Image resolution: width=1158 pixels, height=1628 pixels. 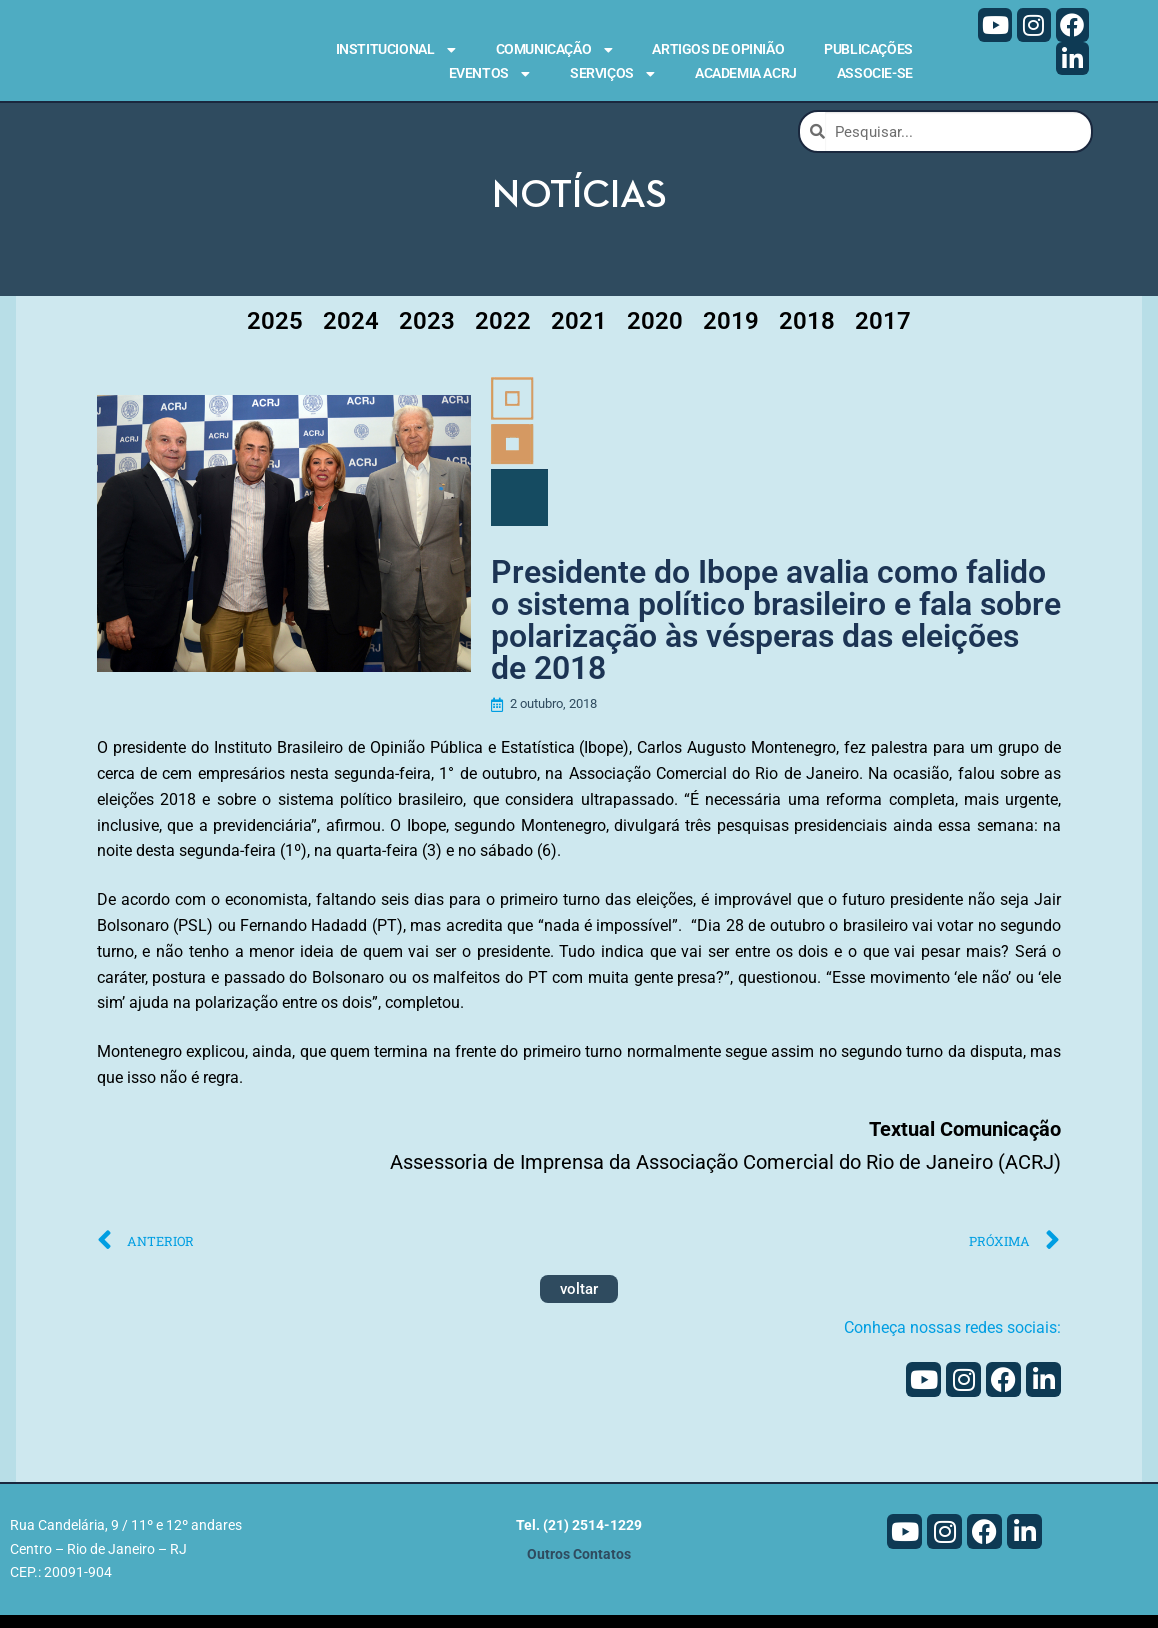 I want to click on Associe-se, so click(x=875, y=73).